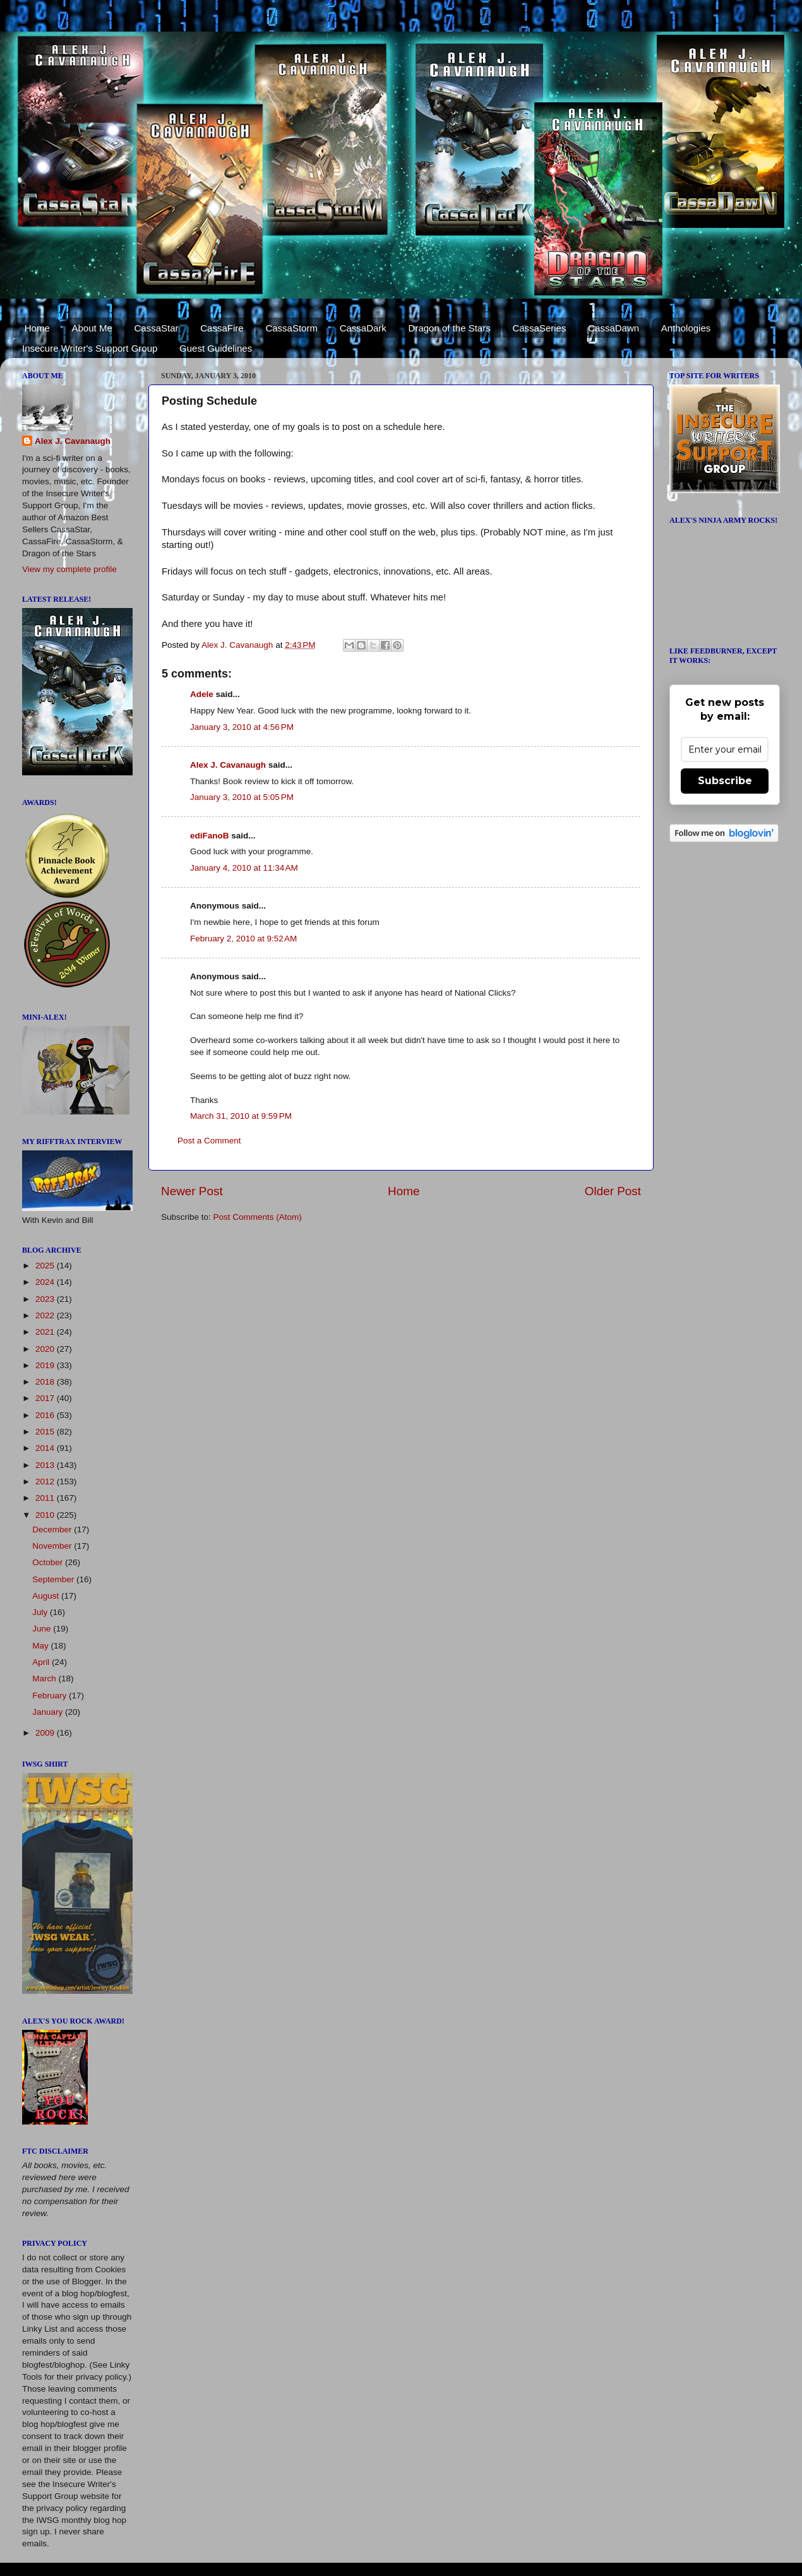 The image size is (802, 2576). Describe the element at coordinates (92, 328) in the screenshot. I see `About Me` at that location.